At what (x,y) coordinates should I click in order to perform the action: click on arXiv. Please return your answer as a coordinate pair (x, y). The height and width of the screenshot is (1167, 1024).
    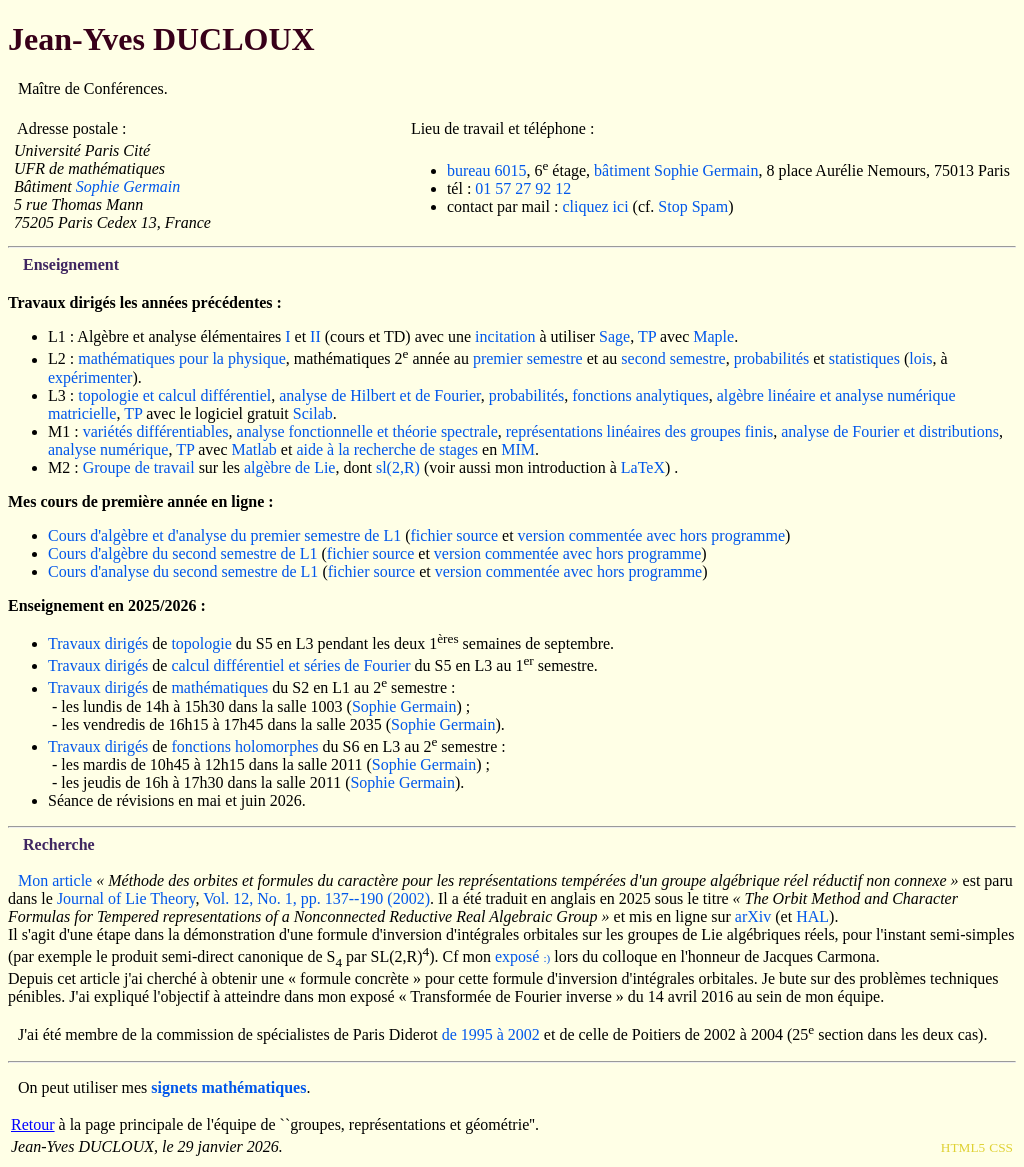
    Looking at the image, I should click on (753, 916).